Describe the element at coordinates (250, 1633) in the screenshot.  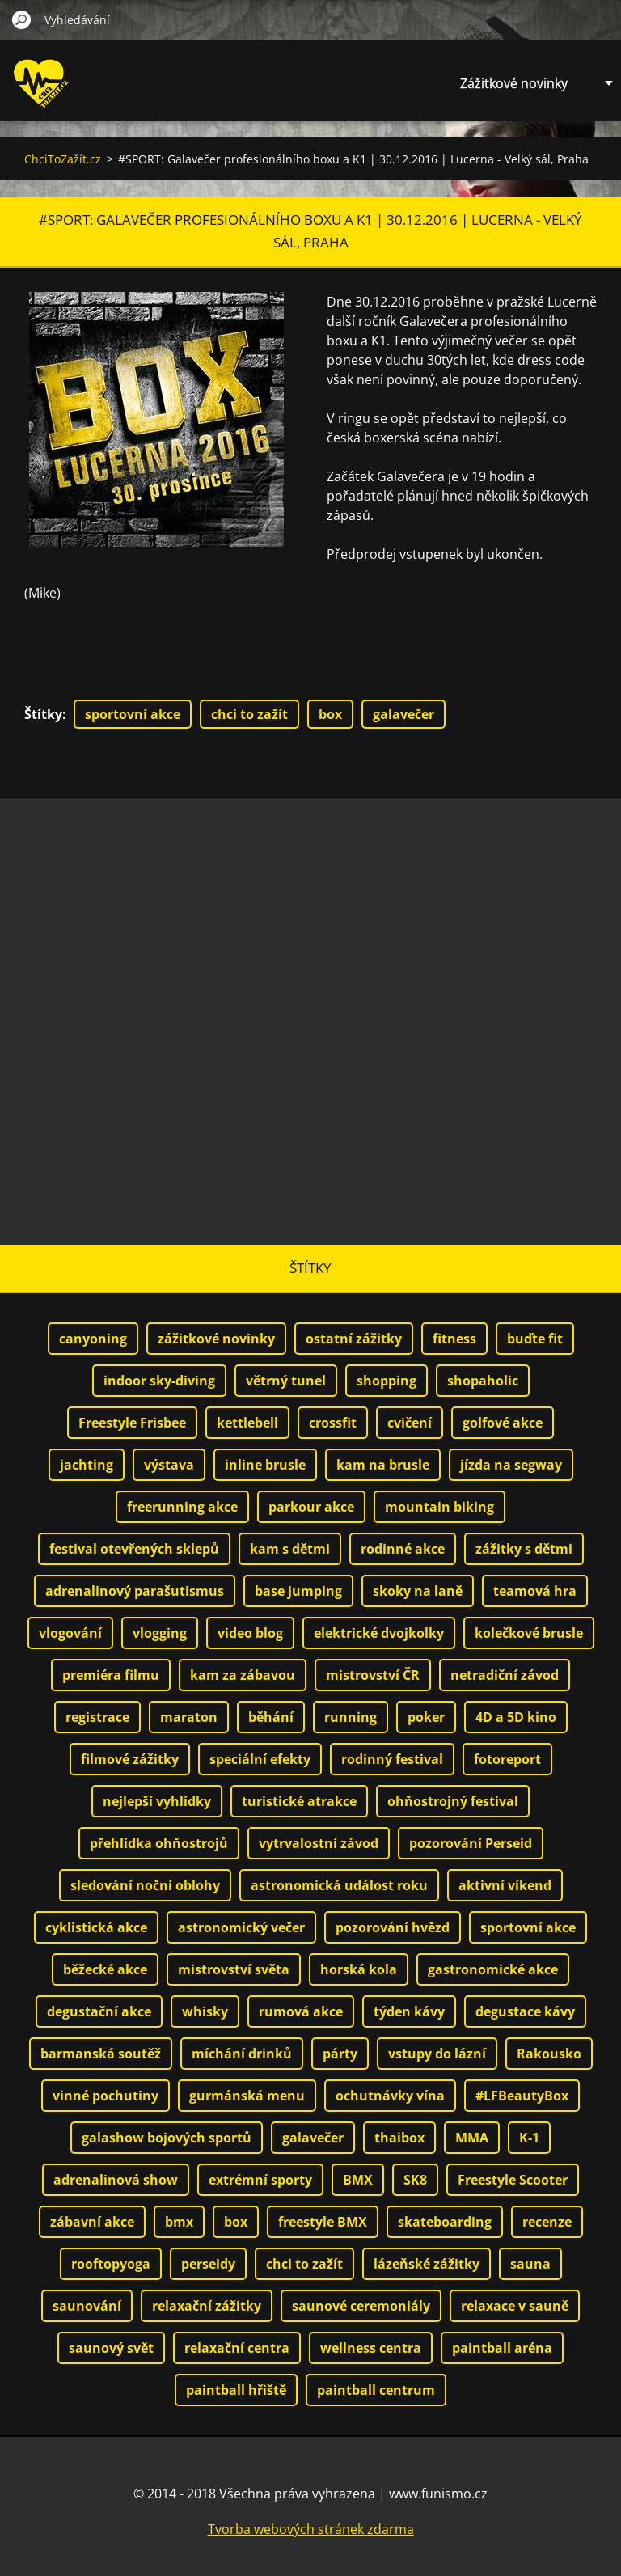
I see `video blog` at that location.